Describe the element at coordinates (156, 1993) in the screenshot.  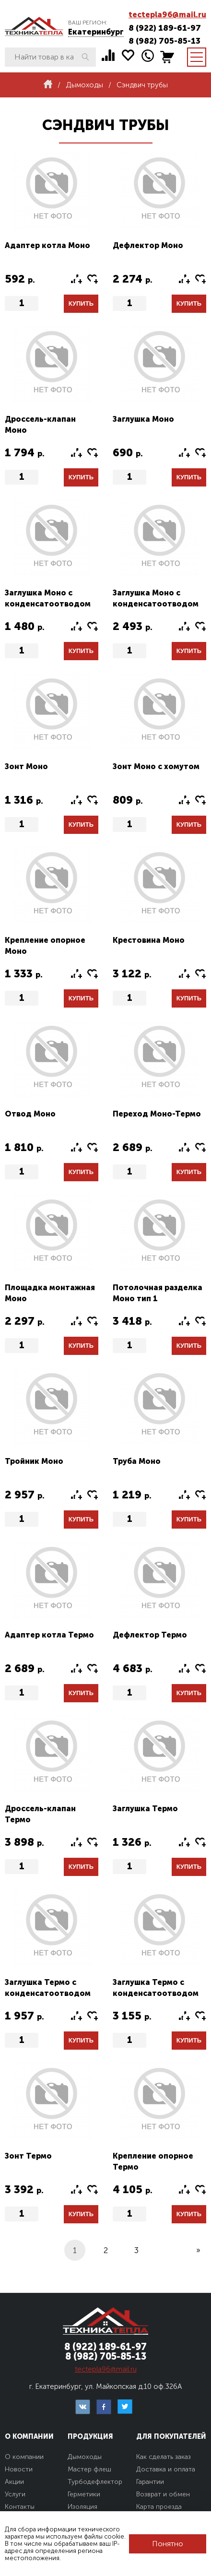
I see `Заглушка Термо с конденсатоотводом тип2 (конус)` at that location.